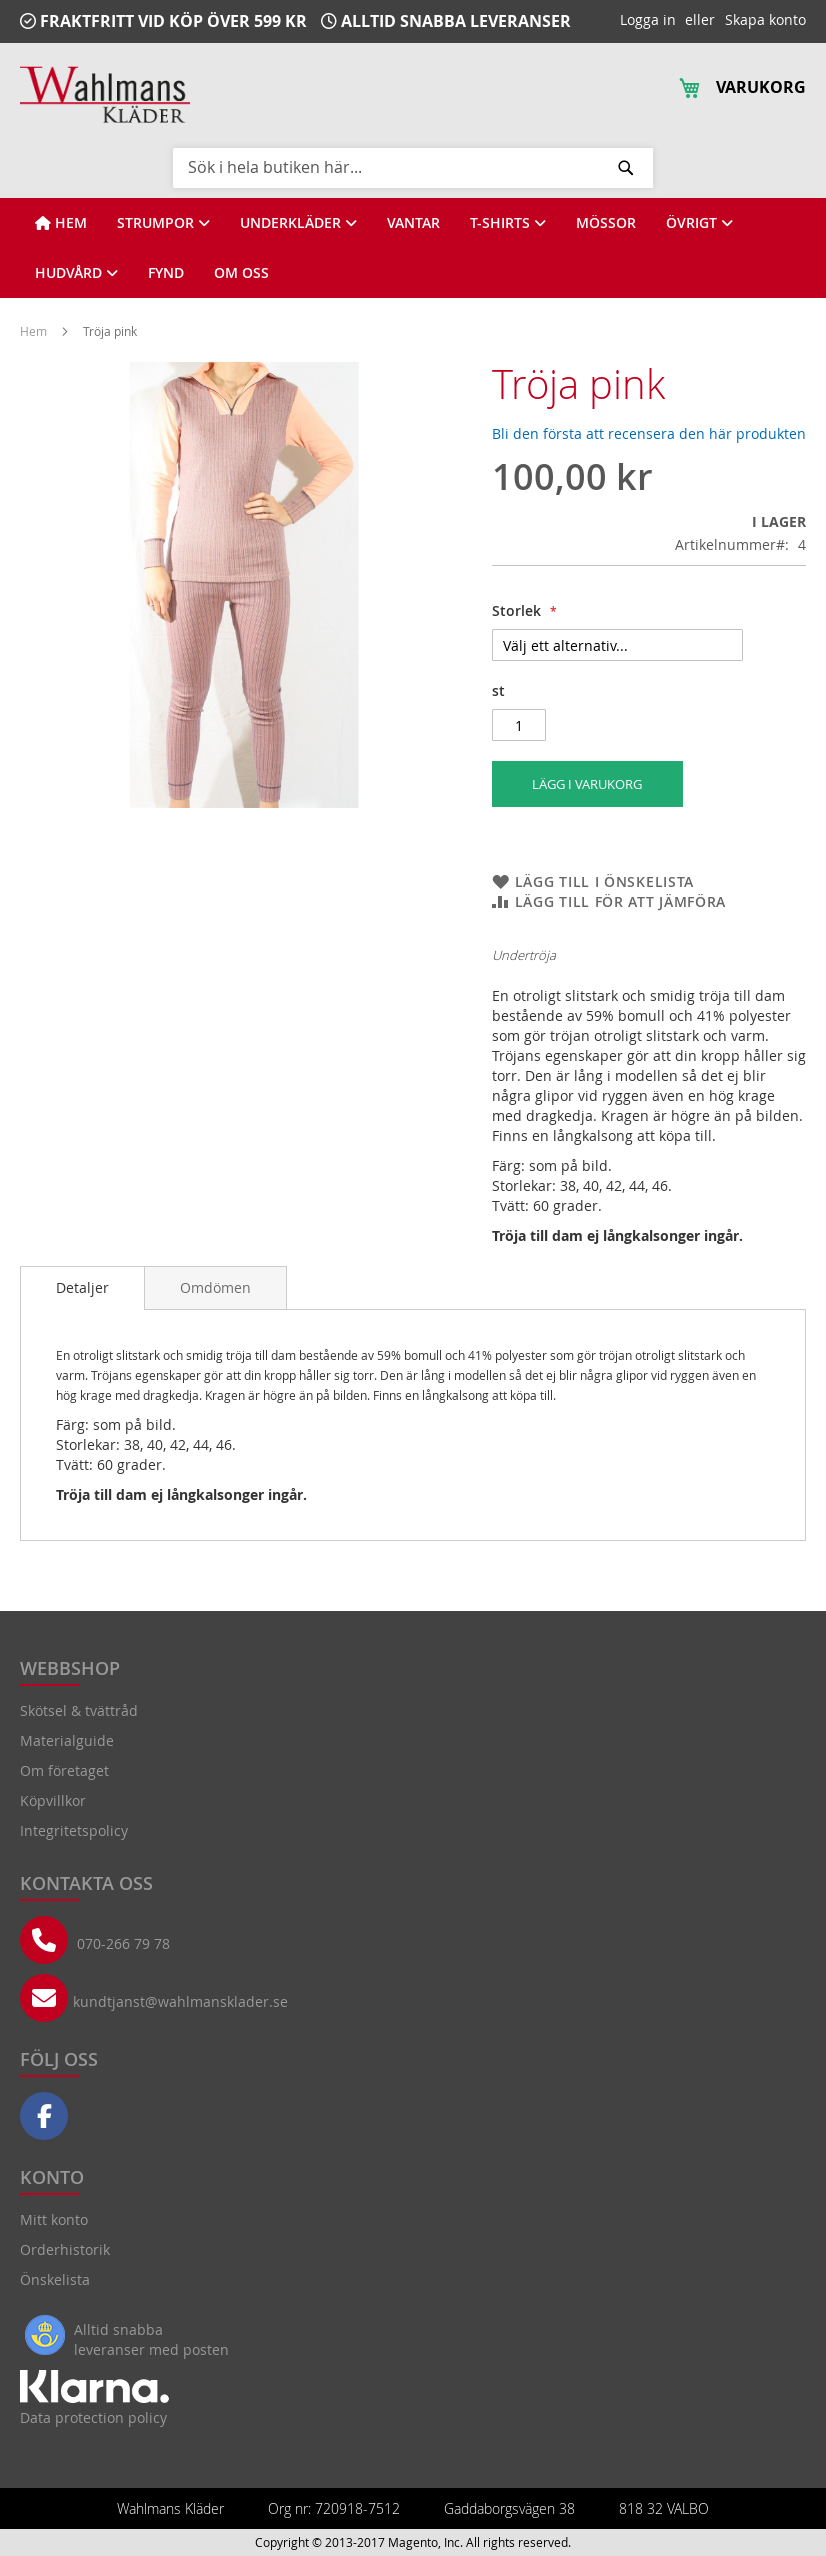 Image resolution: width=826 pixels, height=2556 pixels. Describe the element at coordinates (413, 167) in the screenshot. I see `[combobox]` at that location.